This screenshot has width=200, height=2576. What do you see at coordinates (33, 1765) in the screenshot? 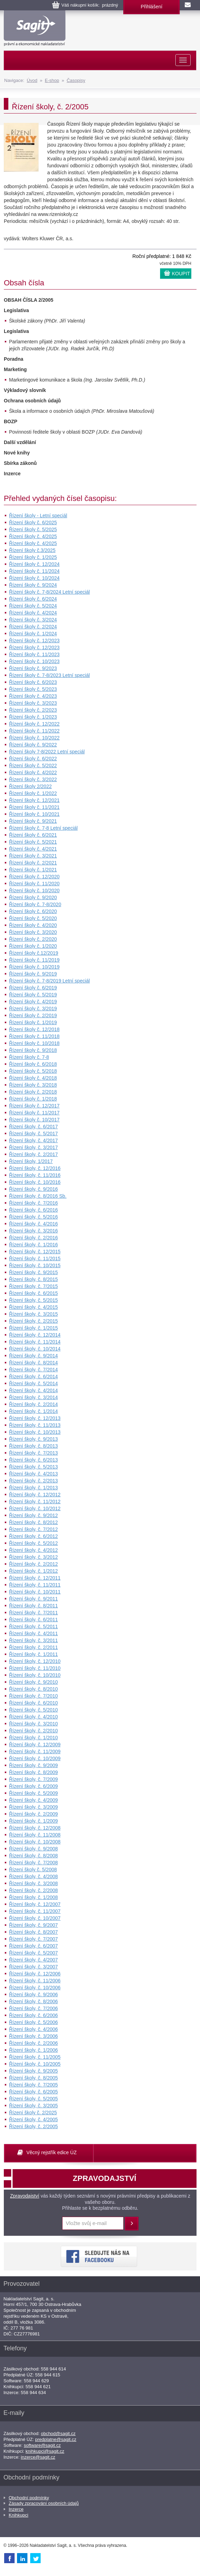
I see `Řízení školy, č. 9/2009` at bounding box center [33, 1765].